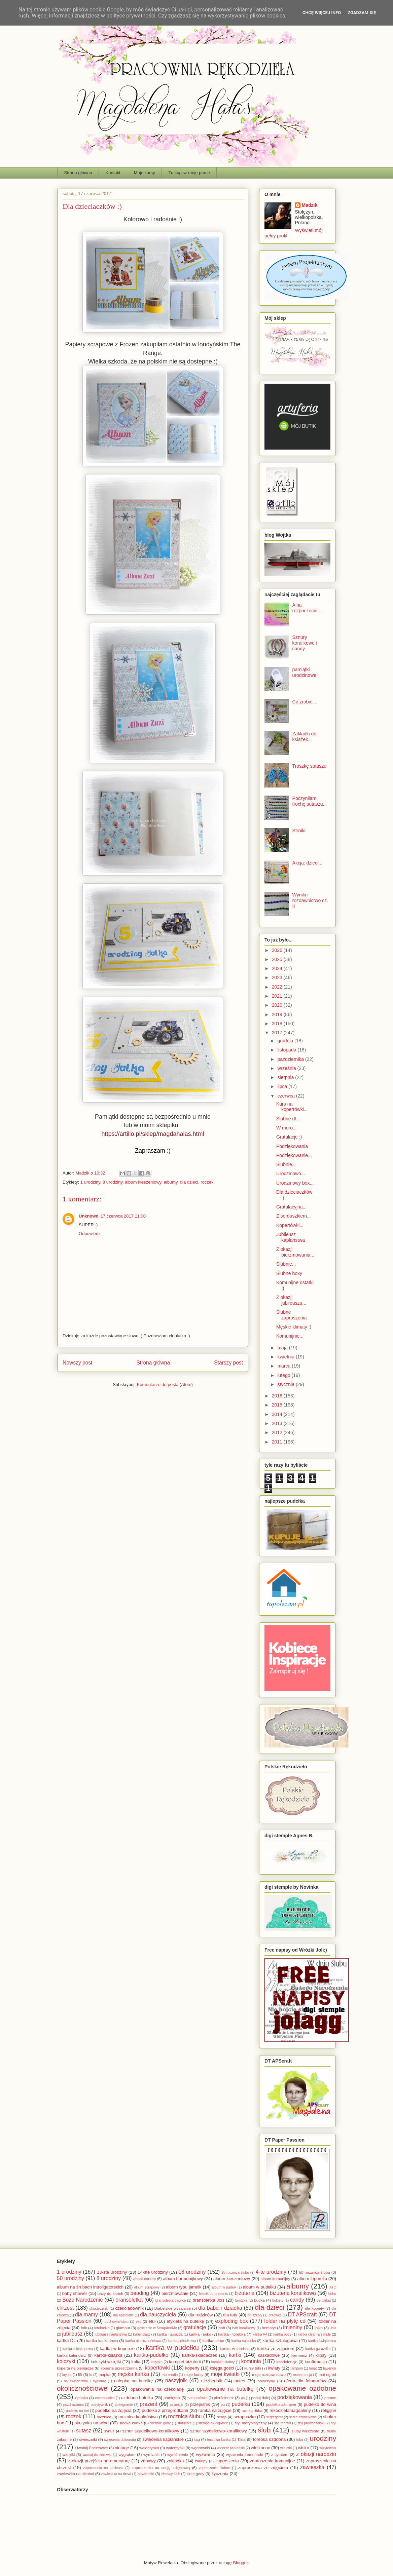 This screenshot has height=2576, width=393. I want to click on Urodzinowo..., so click(290, 1173).